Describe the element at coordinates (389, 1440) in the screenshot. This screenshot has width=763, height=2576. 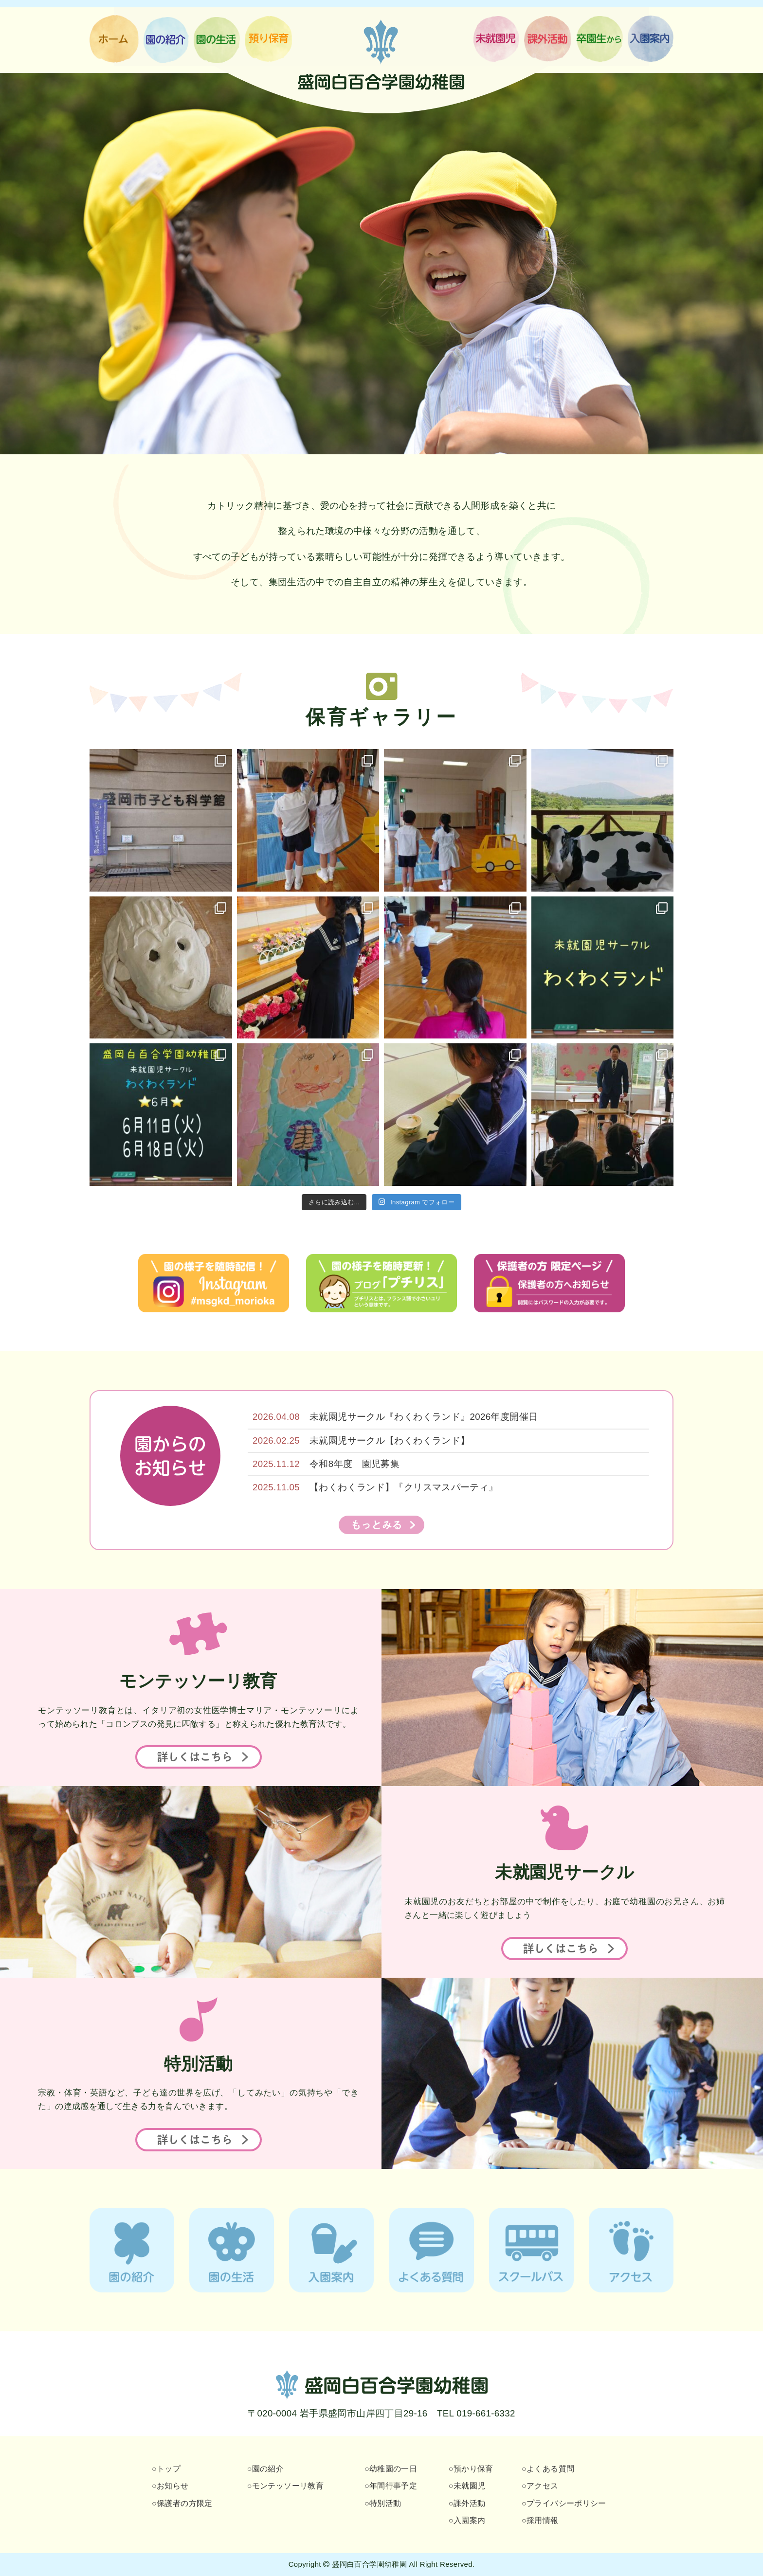
I see `未就園児サークル【わくわくランド】` at that location.